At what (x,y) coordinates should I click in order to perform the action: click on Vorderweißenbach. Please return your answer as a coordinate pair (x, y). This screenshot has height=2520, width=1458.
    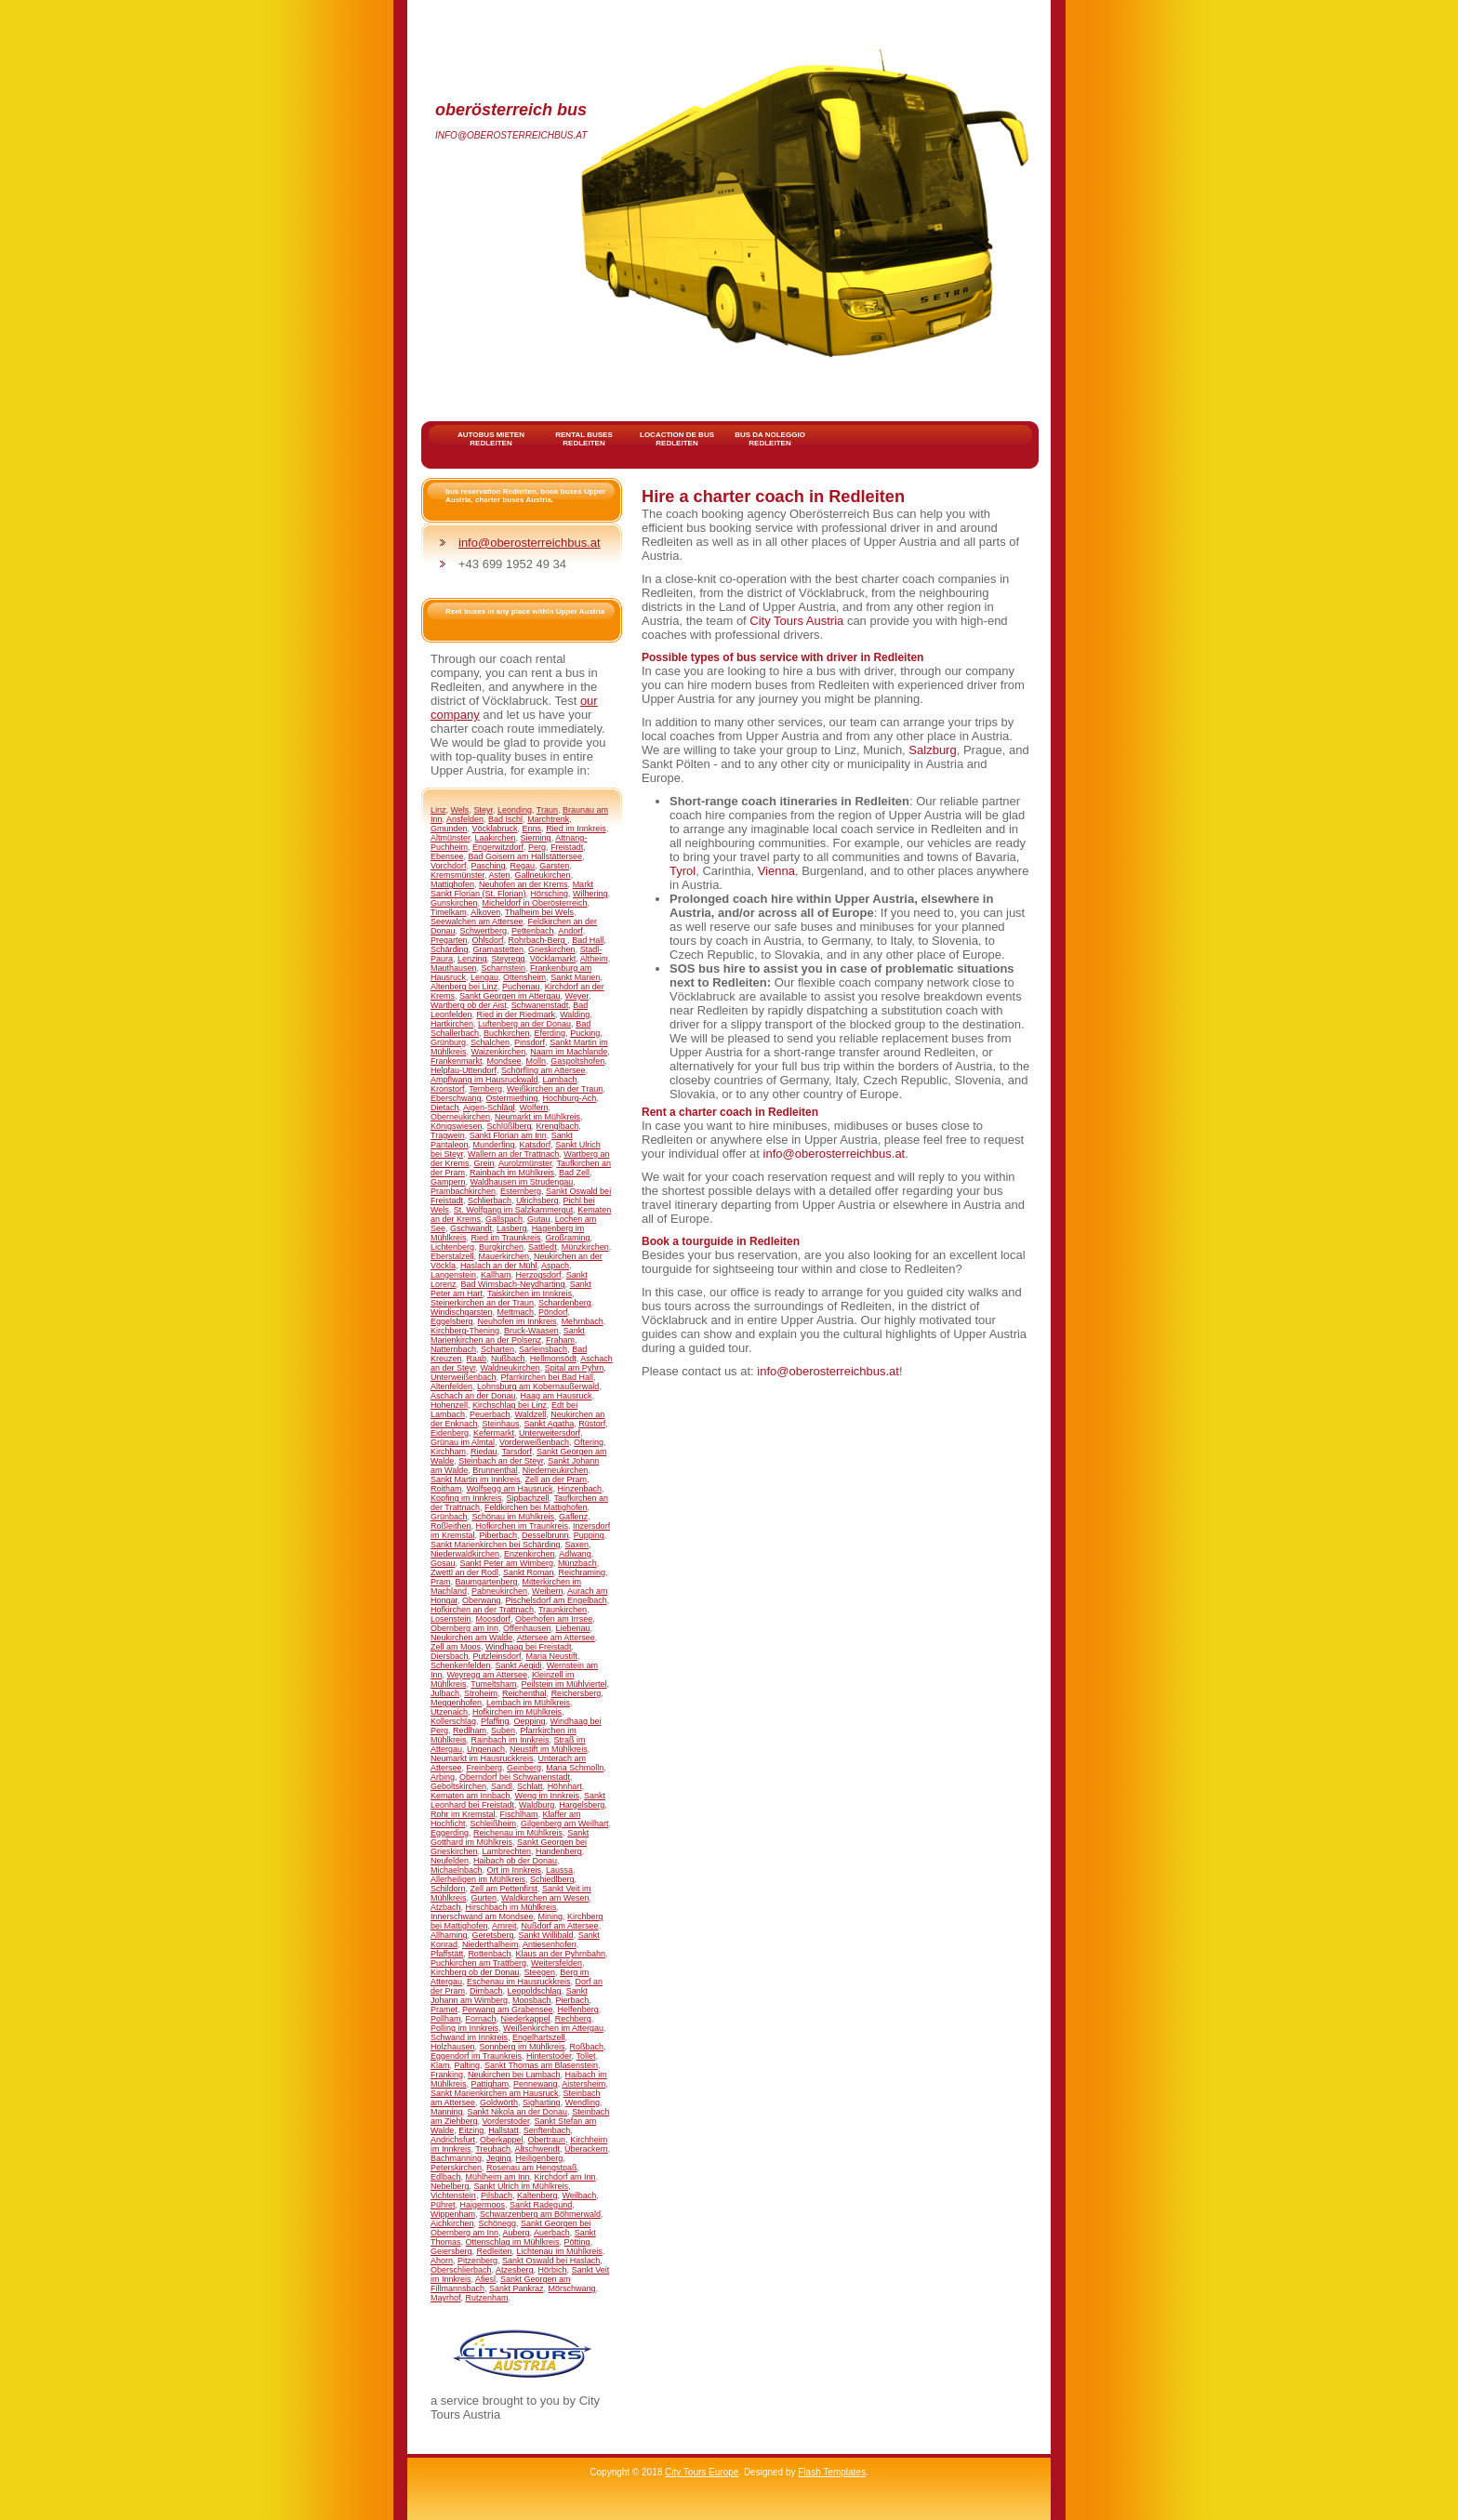
    Looking at the image, I should click on (534, 1442).